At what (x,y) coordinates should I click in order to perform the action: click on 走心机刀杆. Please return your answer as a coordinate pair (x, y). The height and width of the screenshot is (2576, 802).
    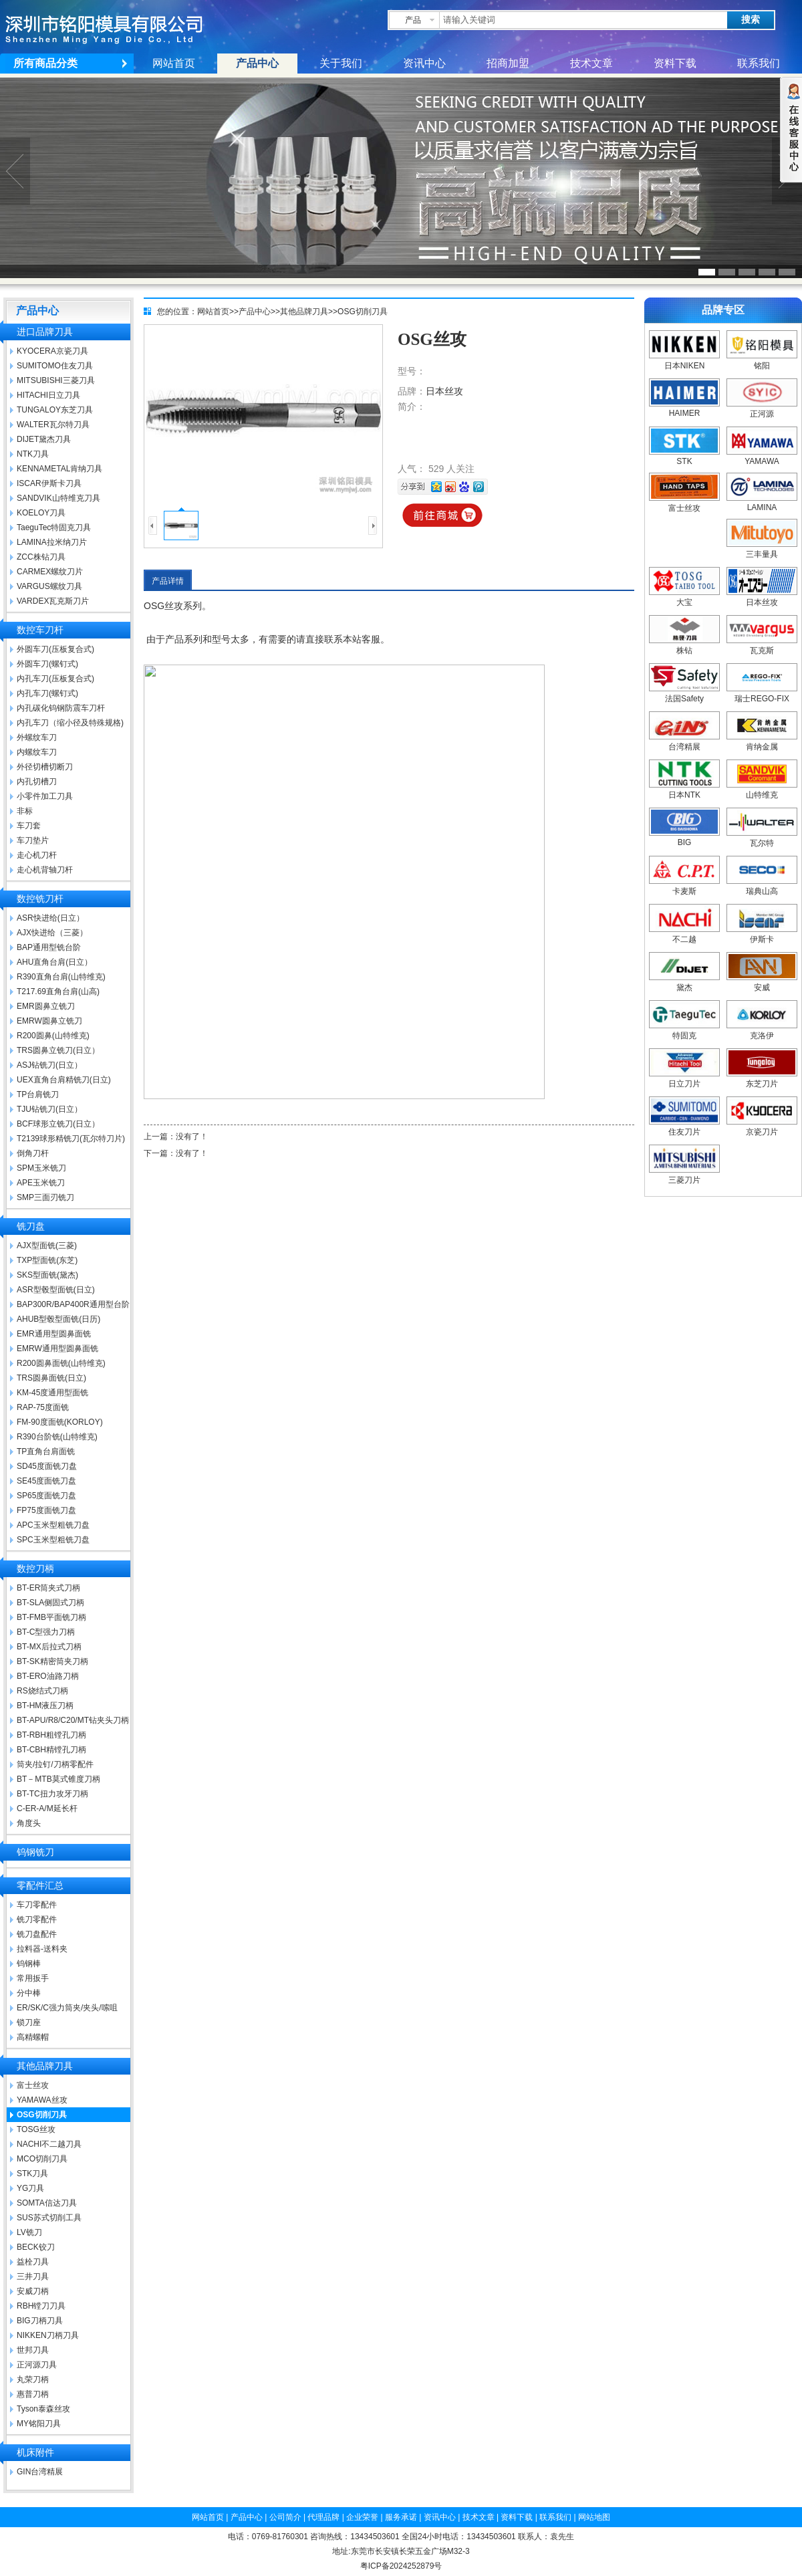
    Looking at the image, I should click on (37, 855).